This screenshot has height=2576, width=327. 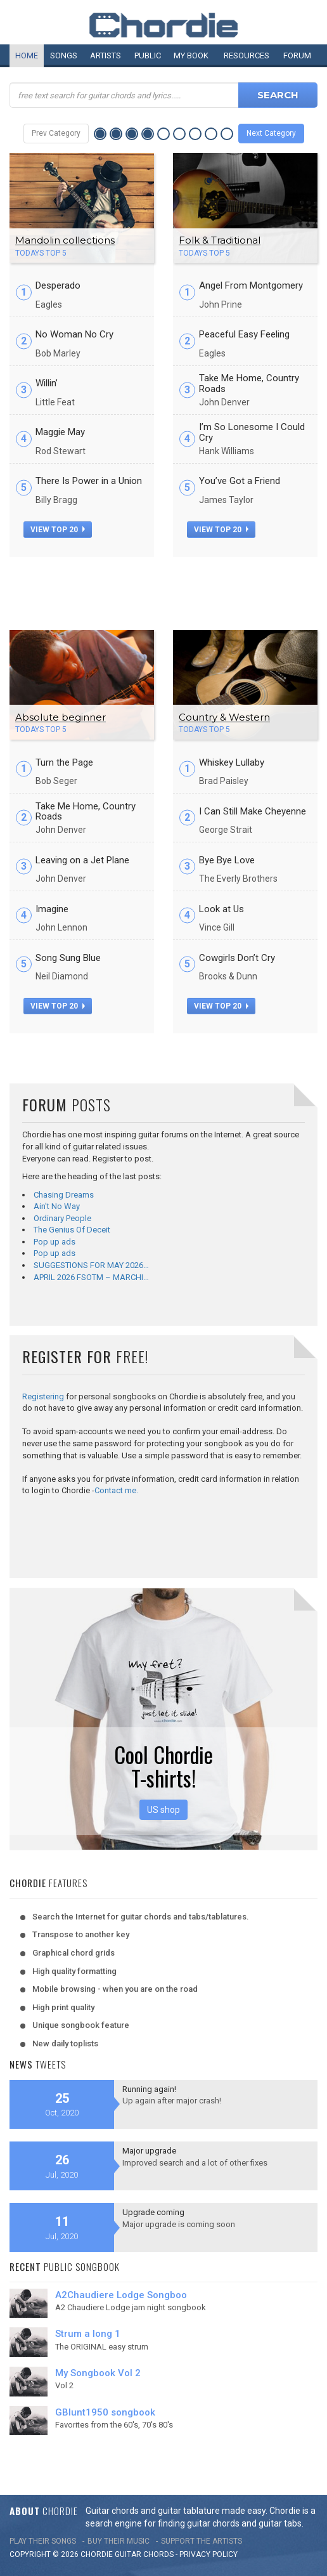 What do you see at coordinates (105, 55) in the screenshot?
I see `Artists` at bounding box center [105, 55].